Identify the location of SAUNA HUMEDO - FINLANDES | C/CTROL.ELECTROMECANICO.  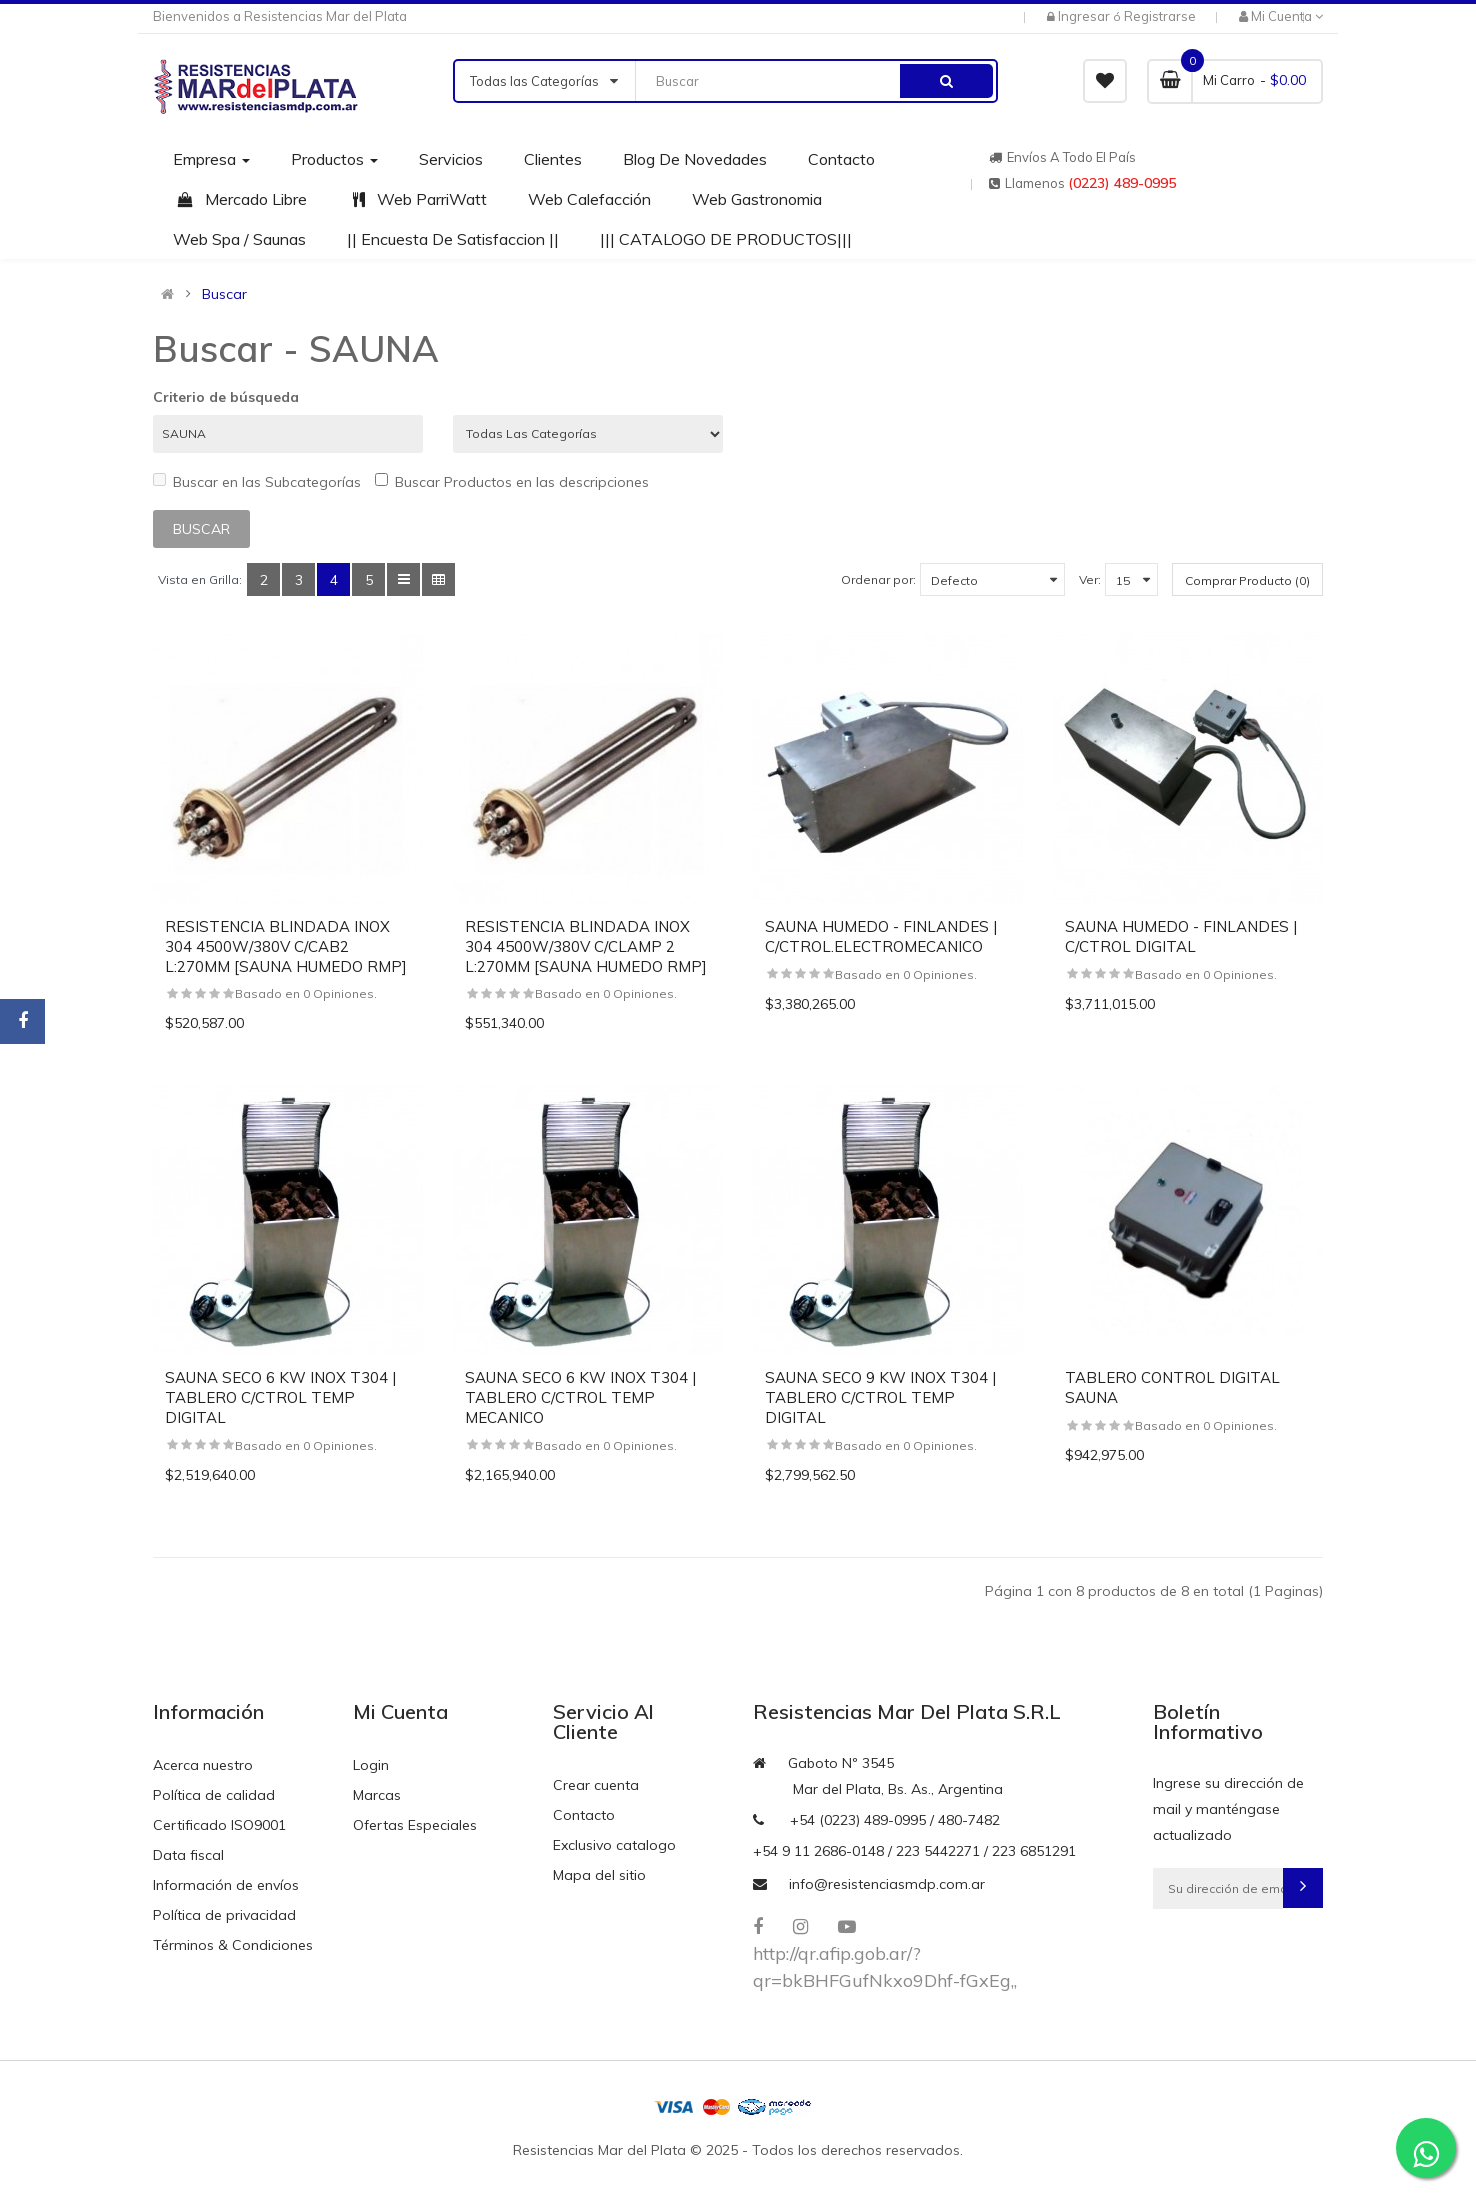
(881, 936).